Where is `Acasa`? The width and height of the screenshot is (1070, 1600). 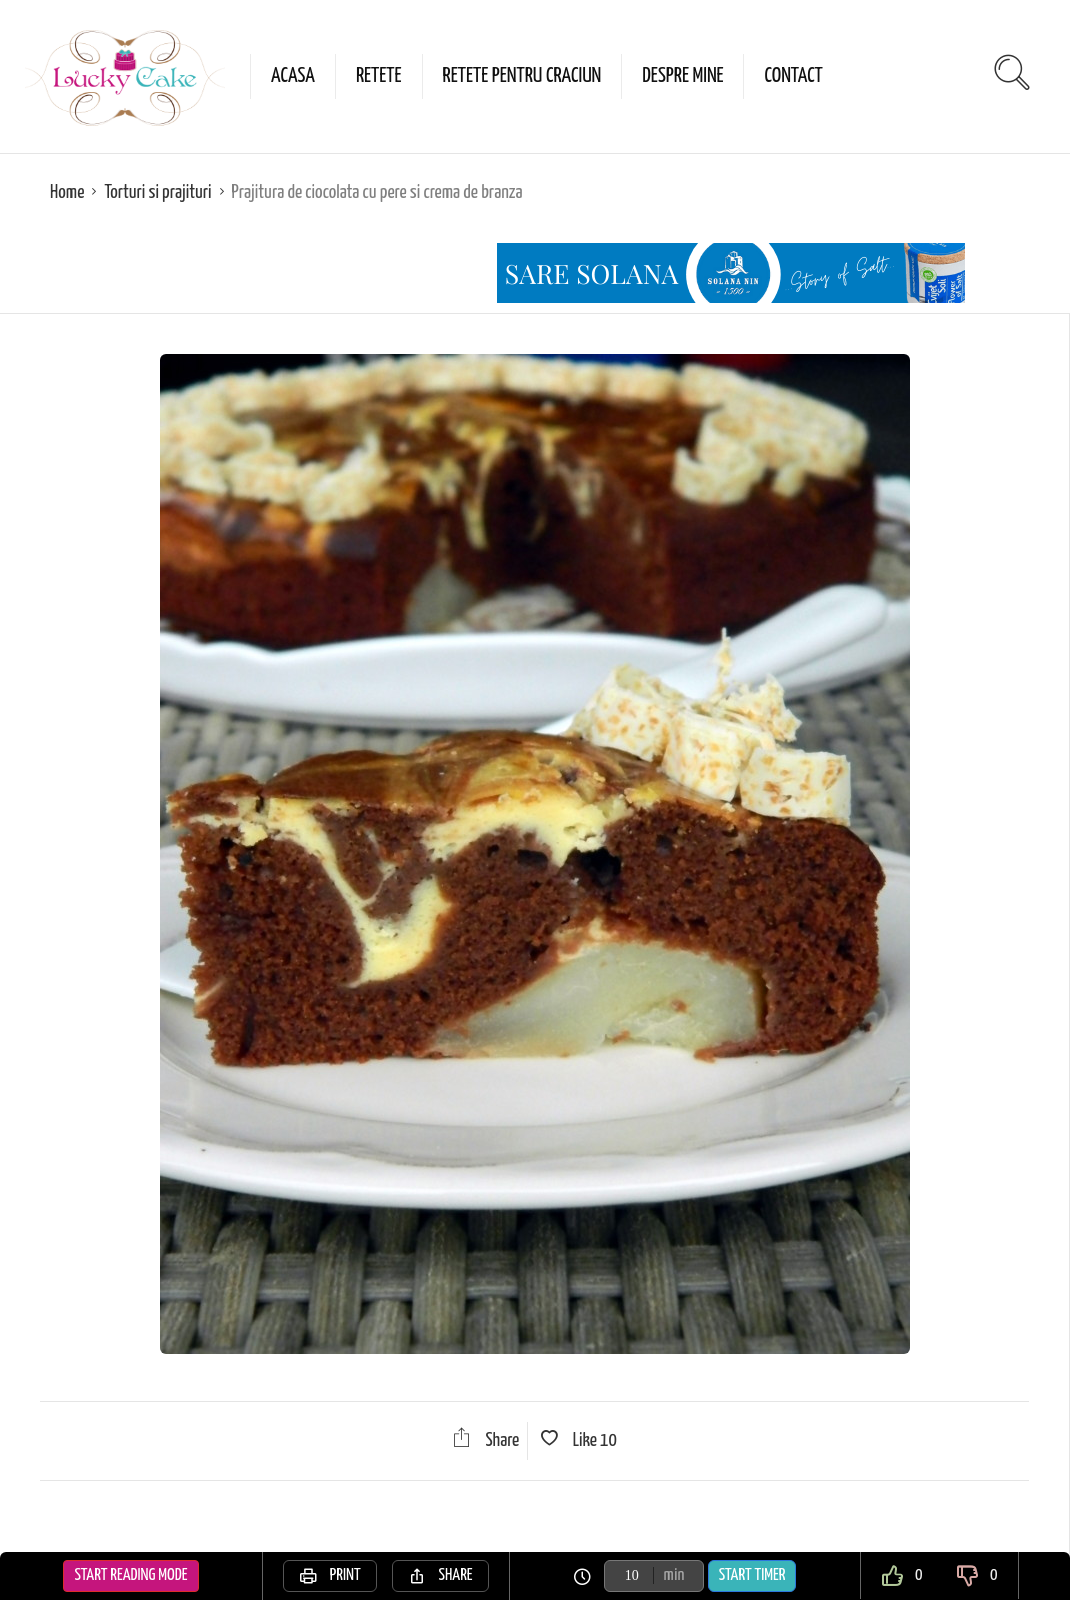
Acasa is located at coordinates (293, 76).